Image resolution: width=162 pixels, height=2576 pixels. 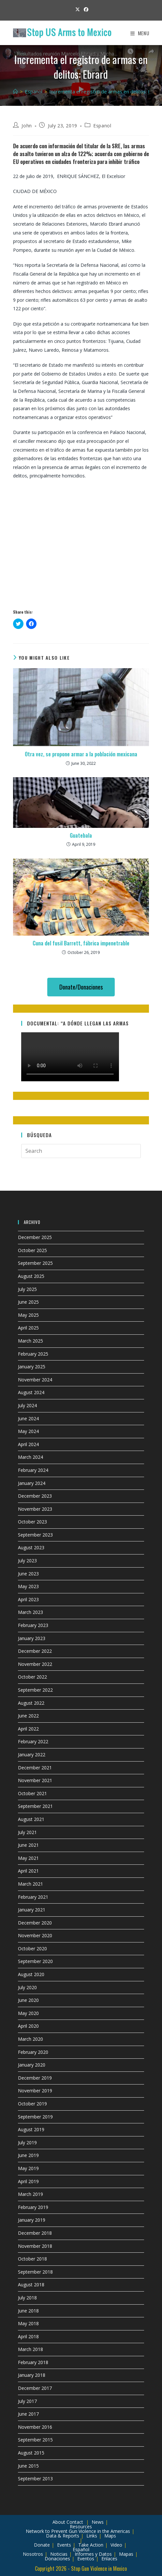 I want to click on June 2024, so click(x=28, y=1418).